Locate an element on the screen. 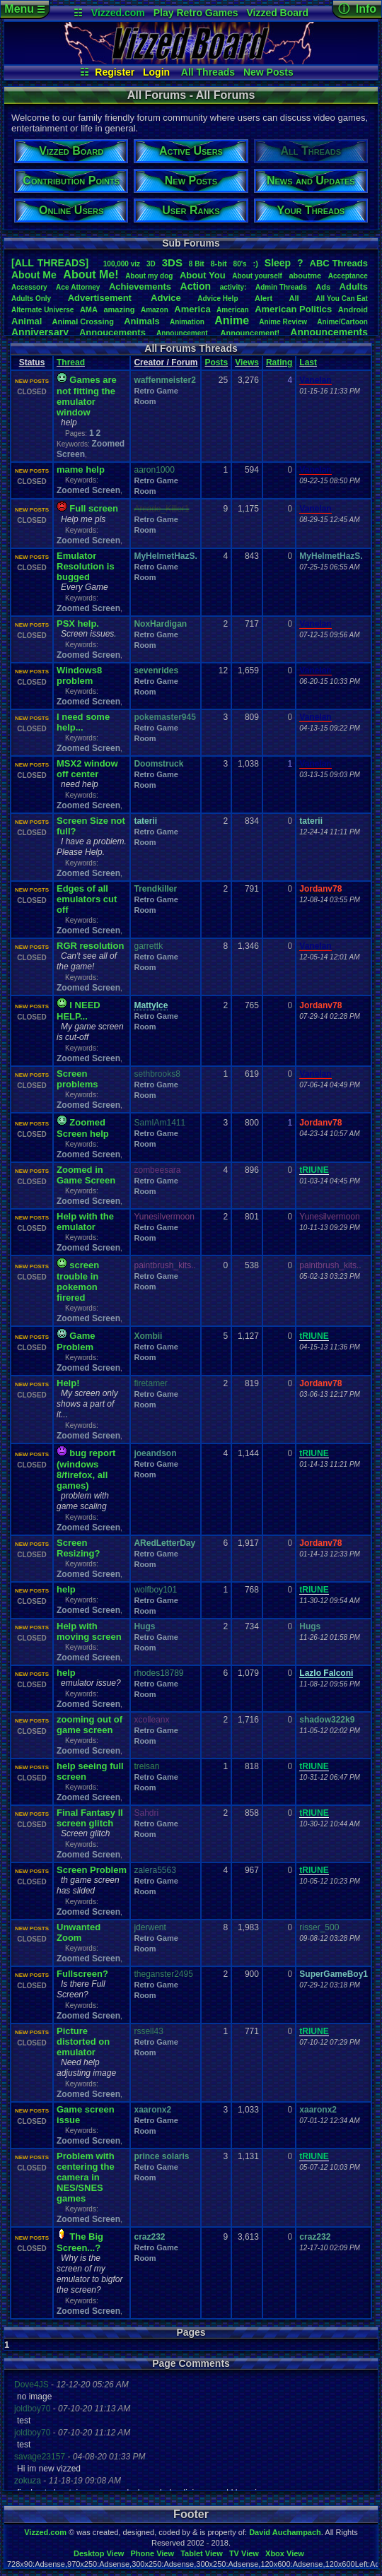 This screenshot has width=382, height=2576. AboutMe is located at coordinates (34, 274).